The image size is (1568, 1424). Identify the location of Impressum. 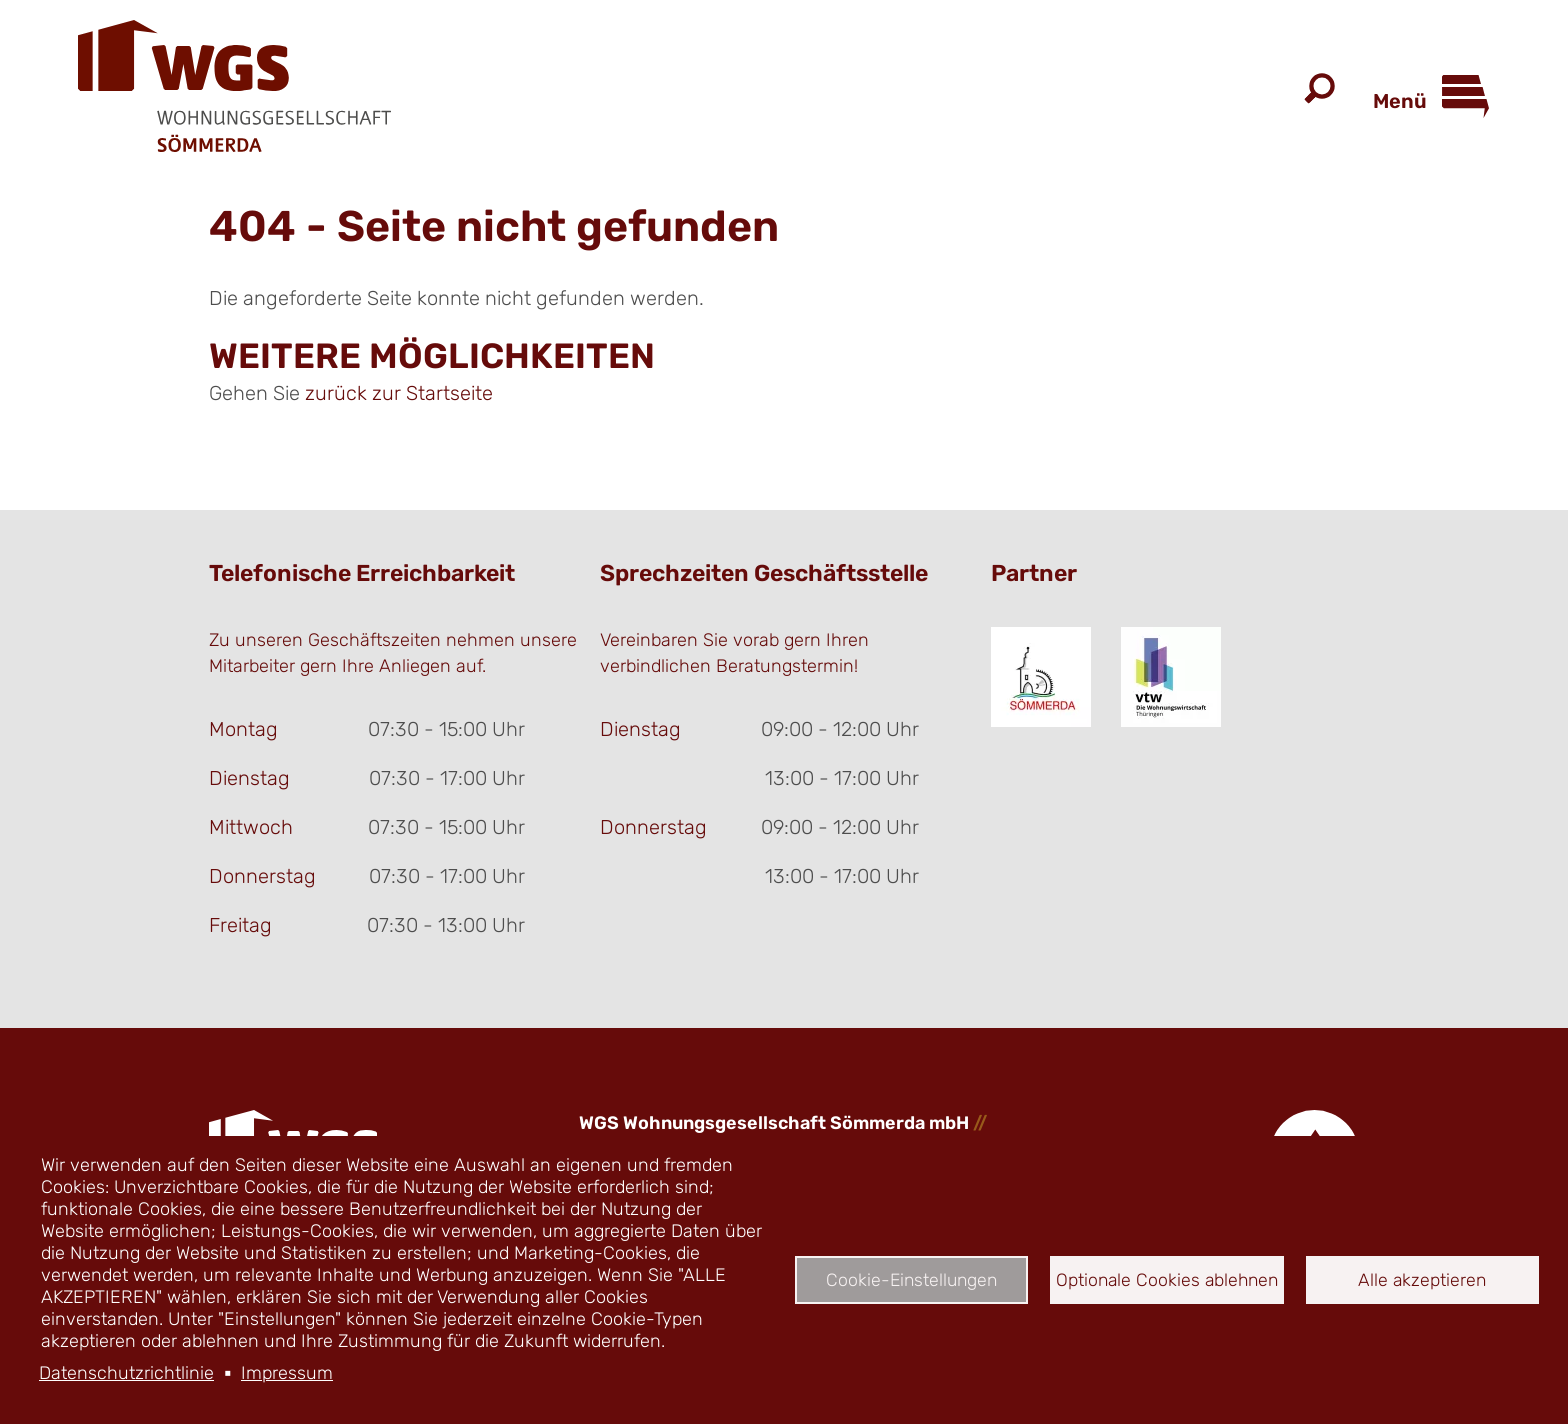
(287, 1373).